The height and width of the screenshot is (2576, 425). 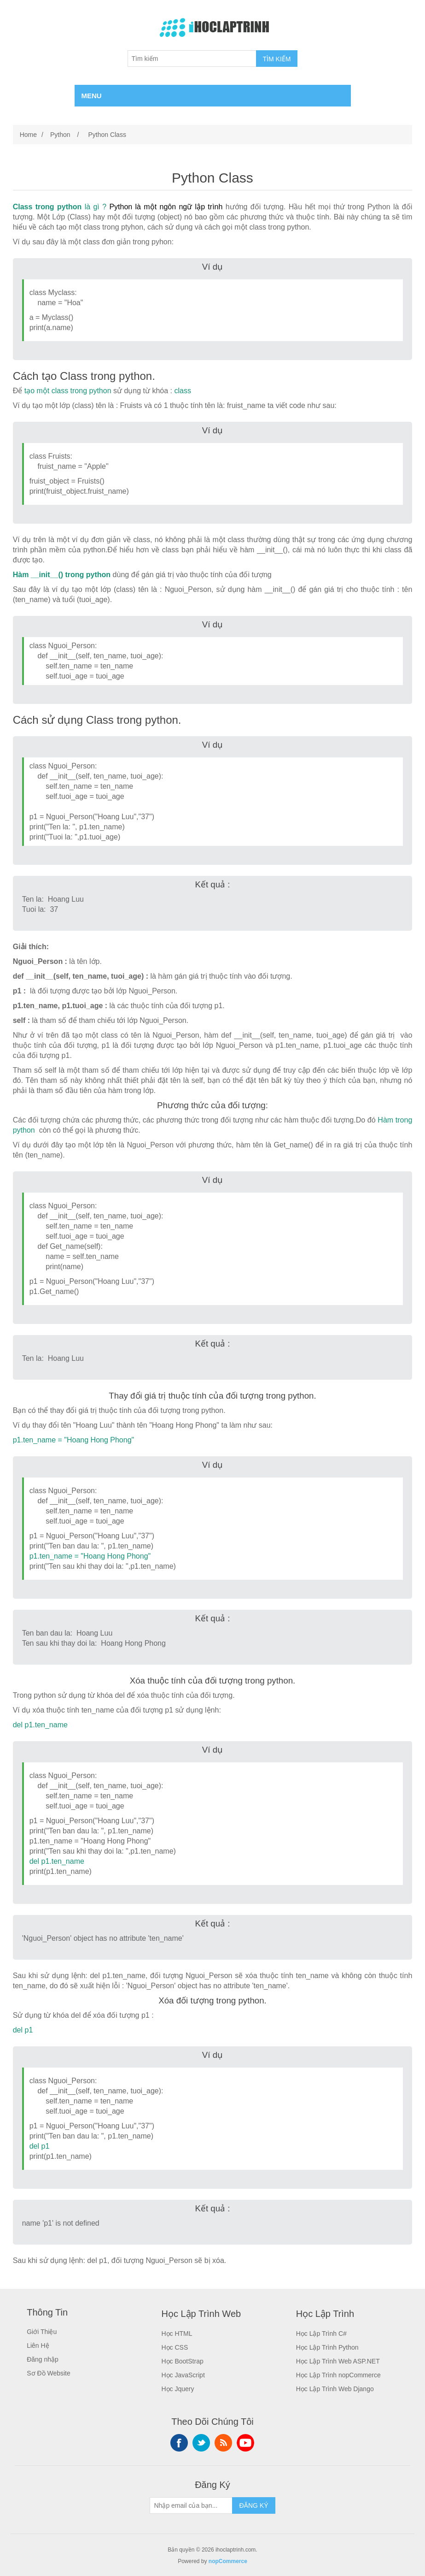 I want to click on TÌM KIẾM, so click(x=277, y=59).